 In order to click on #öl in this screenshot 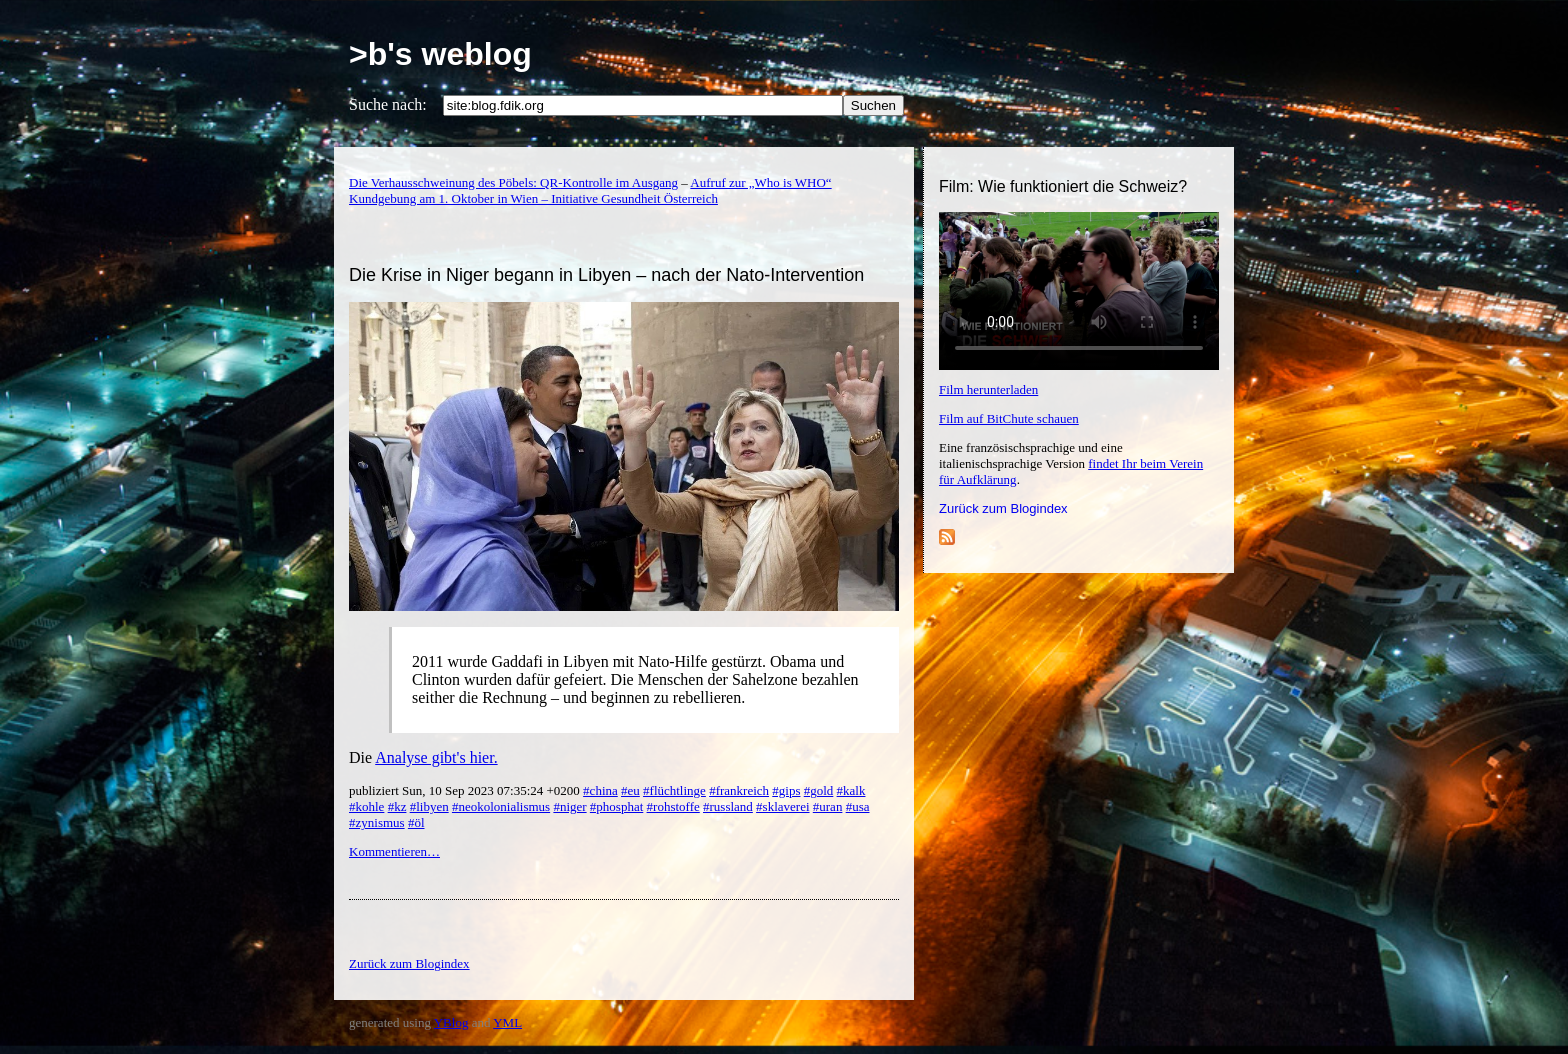, I will do `click(416, 822)`.